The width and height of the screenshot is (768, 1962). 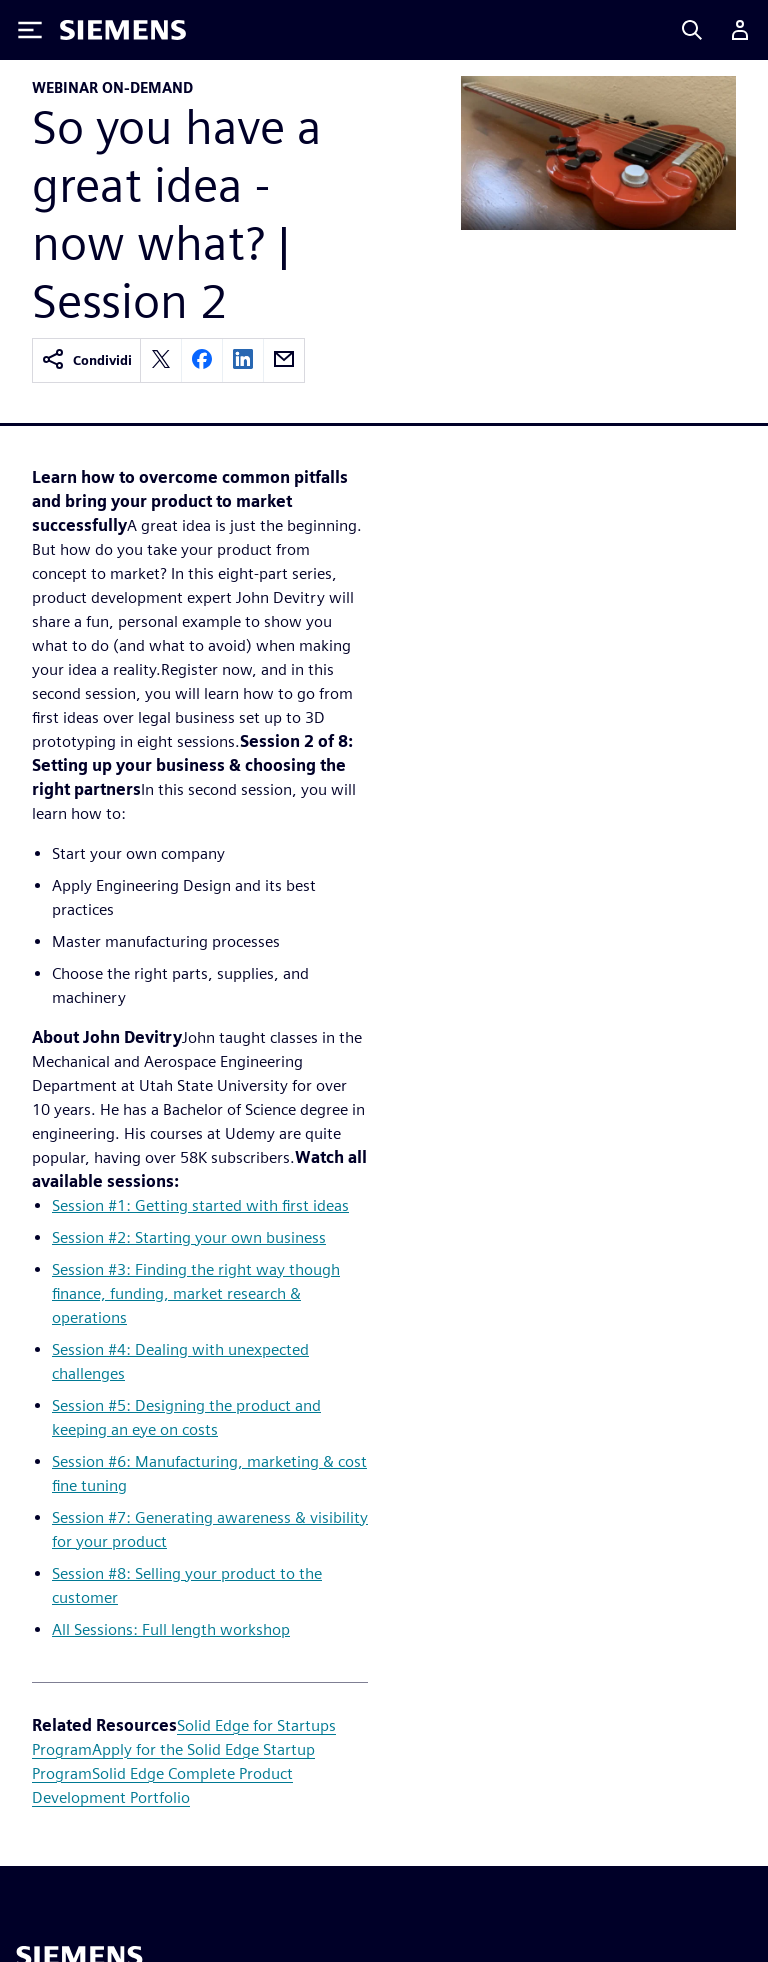 I want to click on Session #1: Getting started with first ideas, so click(x=200, y=1205).